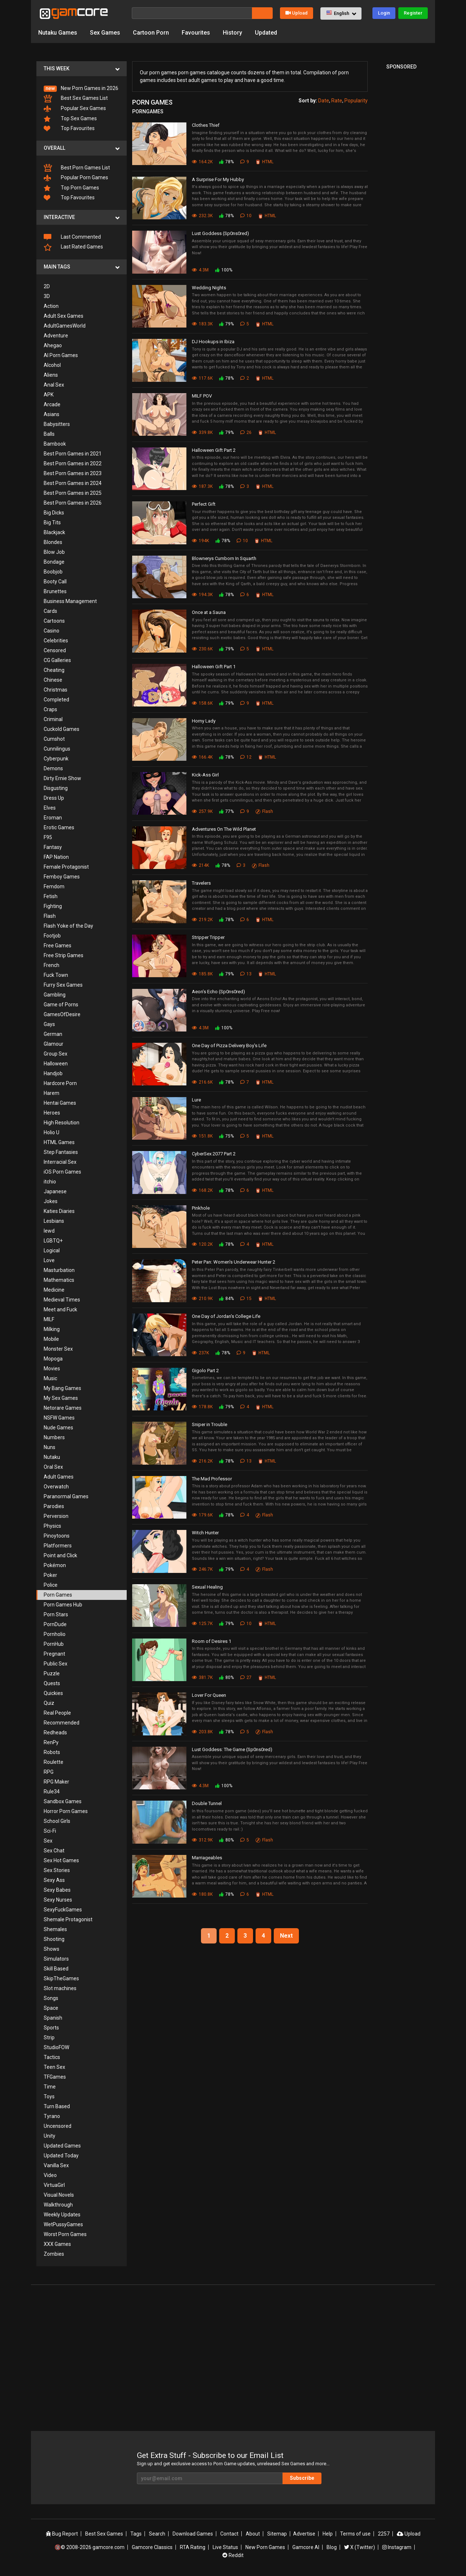 The height and width of the screenshot is (2576, 466). I want to click on PornDude, so click(55, 1624).